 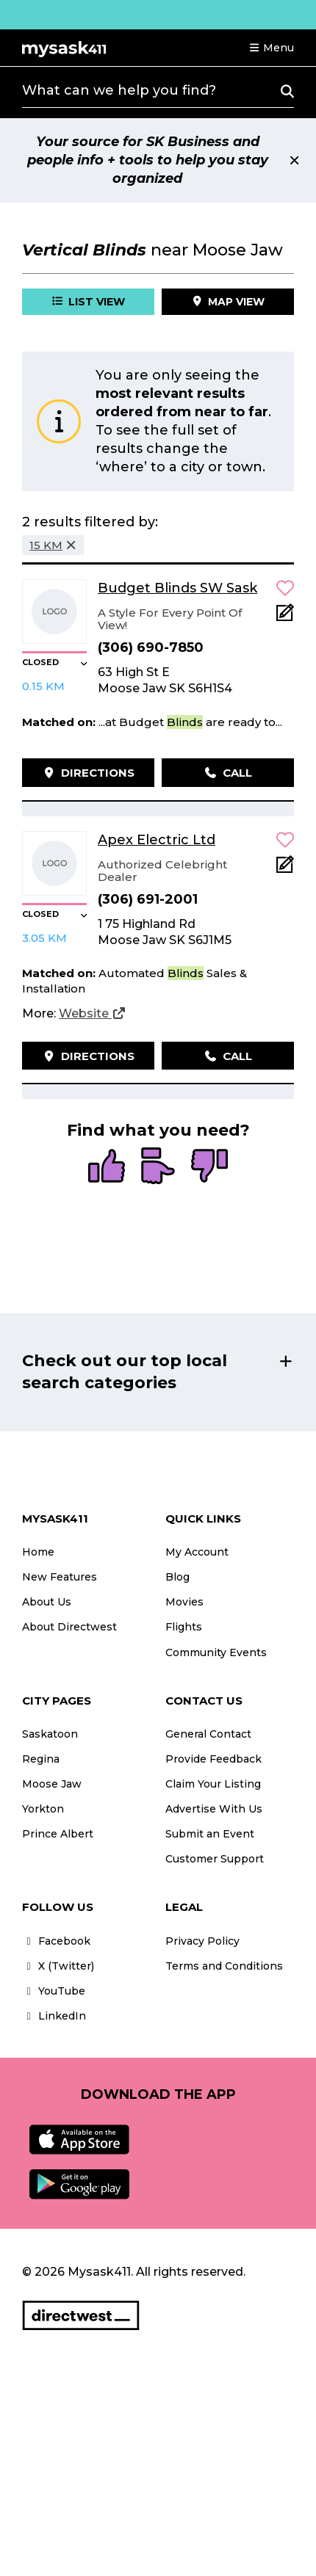 What do you see at coordinates (43, 1808) in the screenshot?
I see `Yorkton` at bounding box center [43, 1808].